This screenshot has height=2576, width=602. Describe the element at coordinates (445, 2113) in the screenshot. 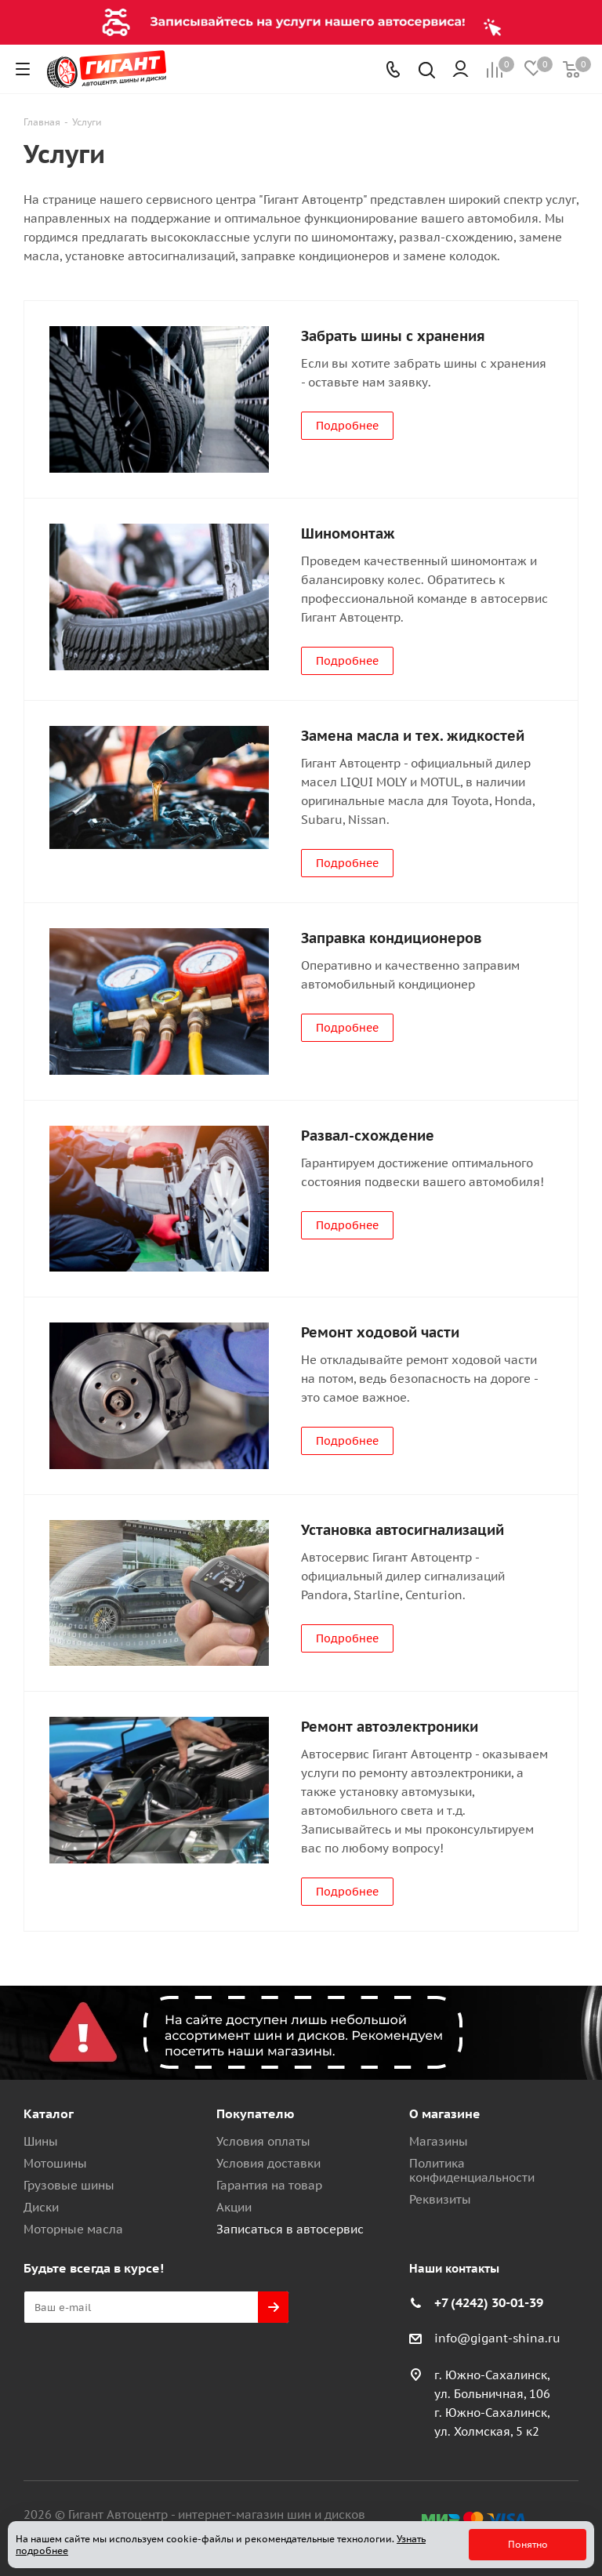

I see `О магазине` at that location.